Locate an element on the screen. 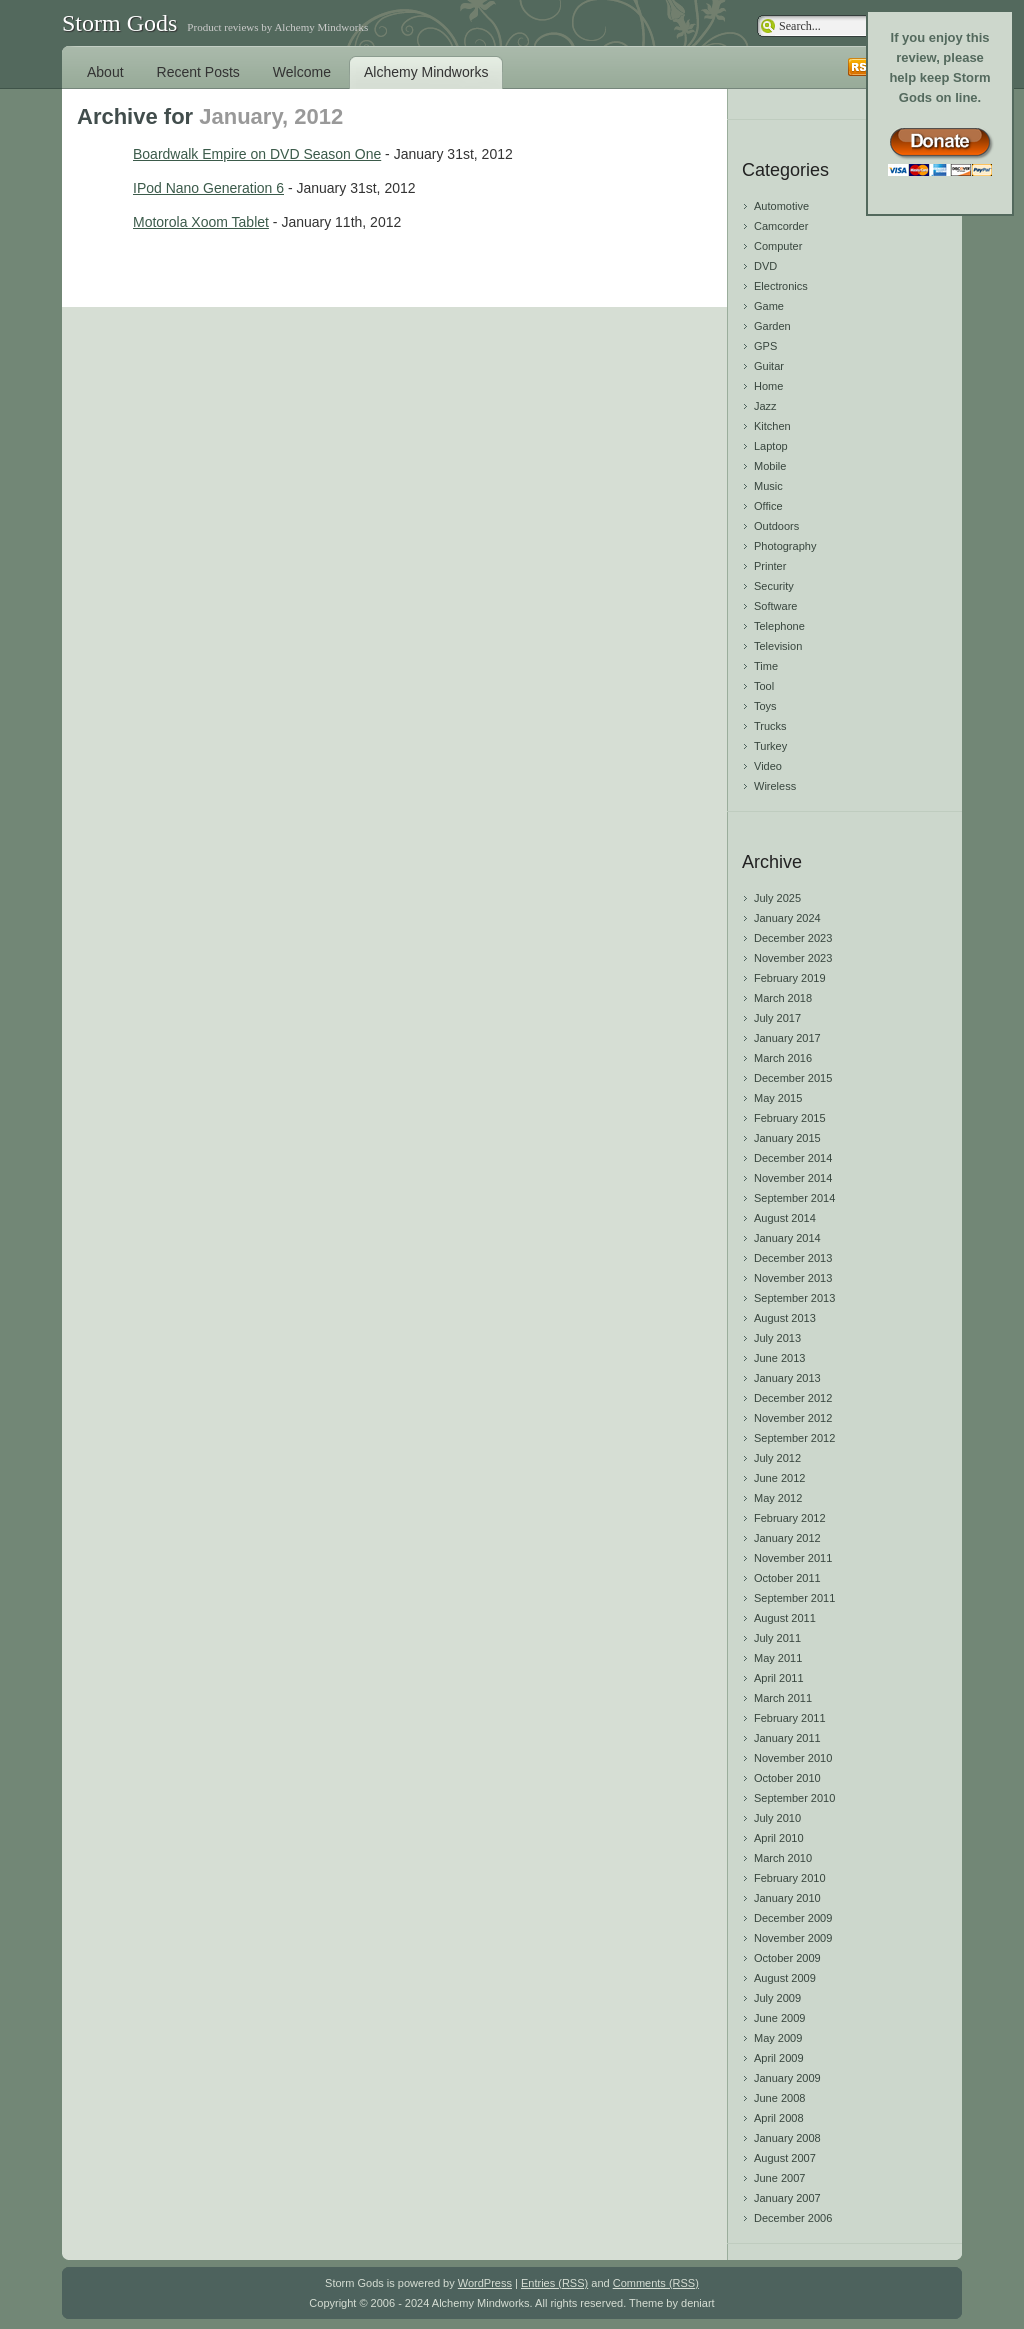  December 2012 is located at coordinates (793, 1398).